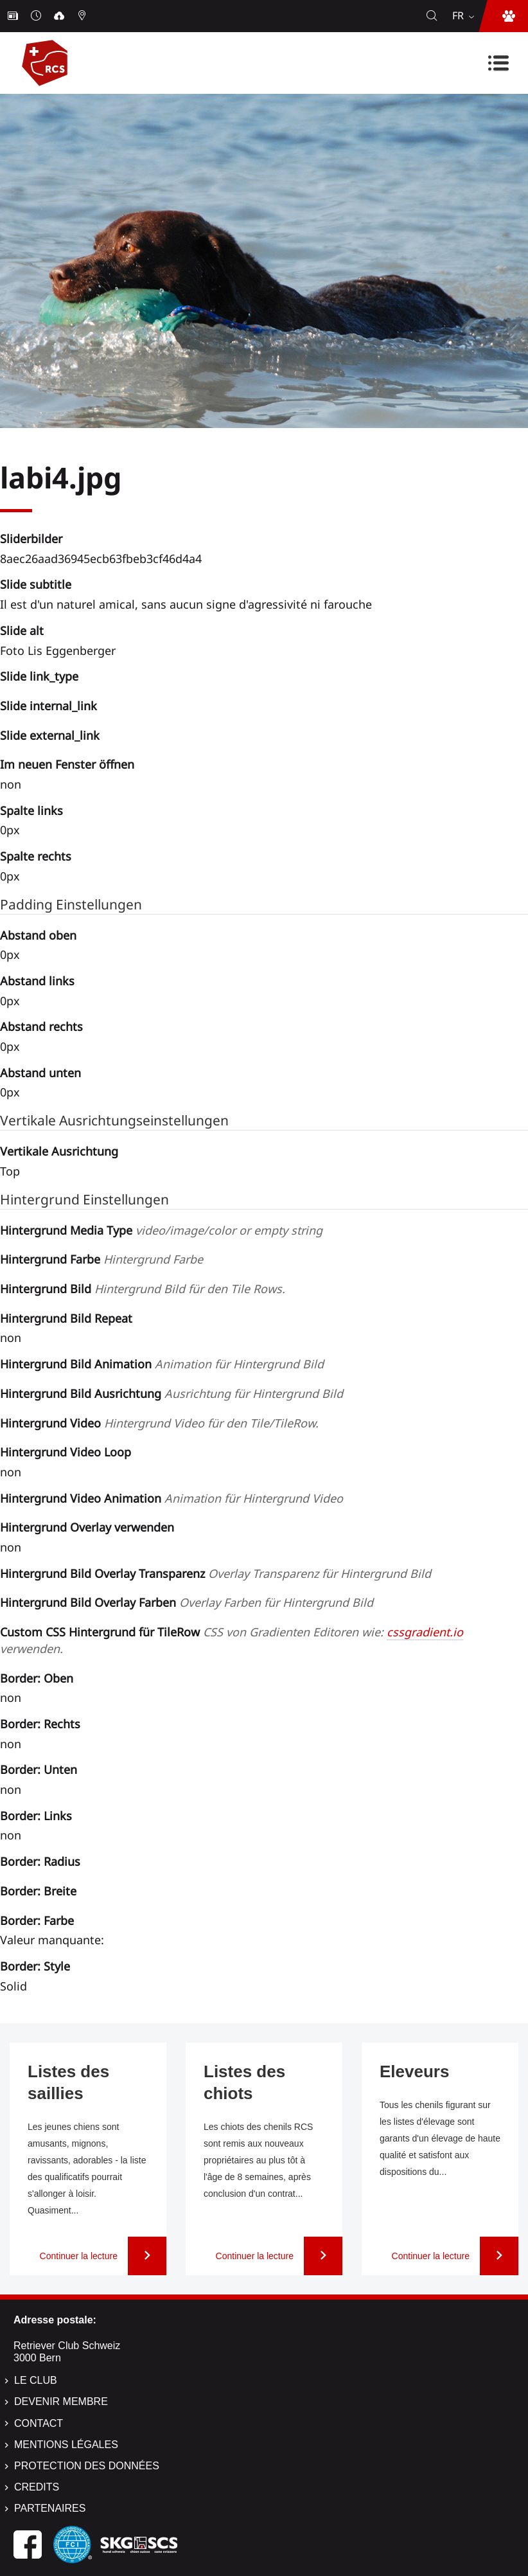 This screenshot has height=2576, width=528. I want to click on Hintergrund Video, so click(159, 1423).